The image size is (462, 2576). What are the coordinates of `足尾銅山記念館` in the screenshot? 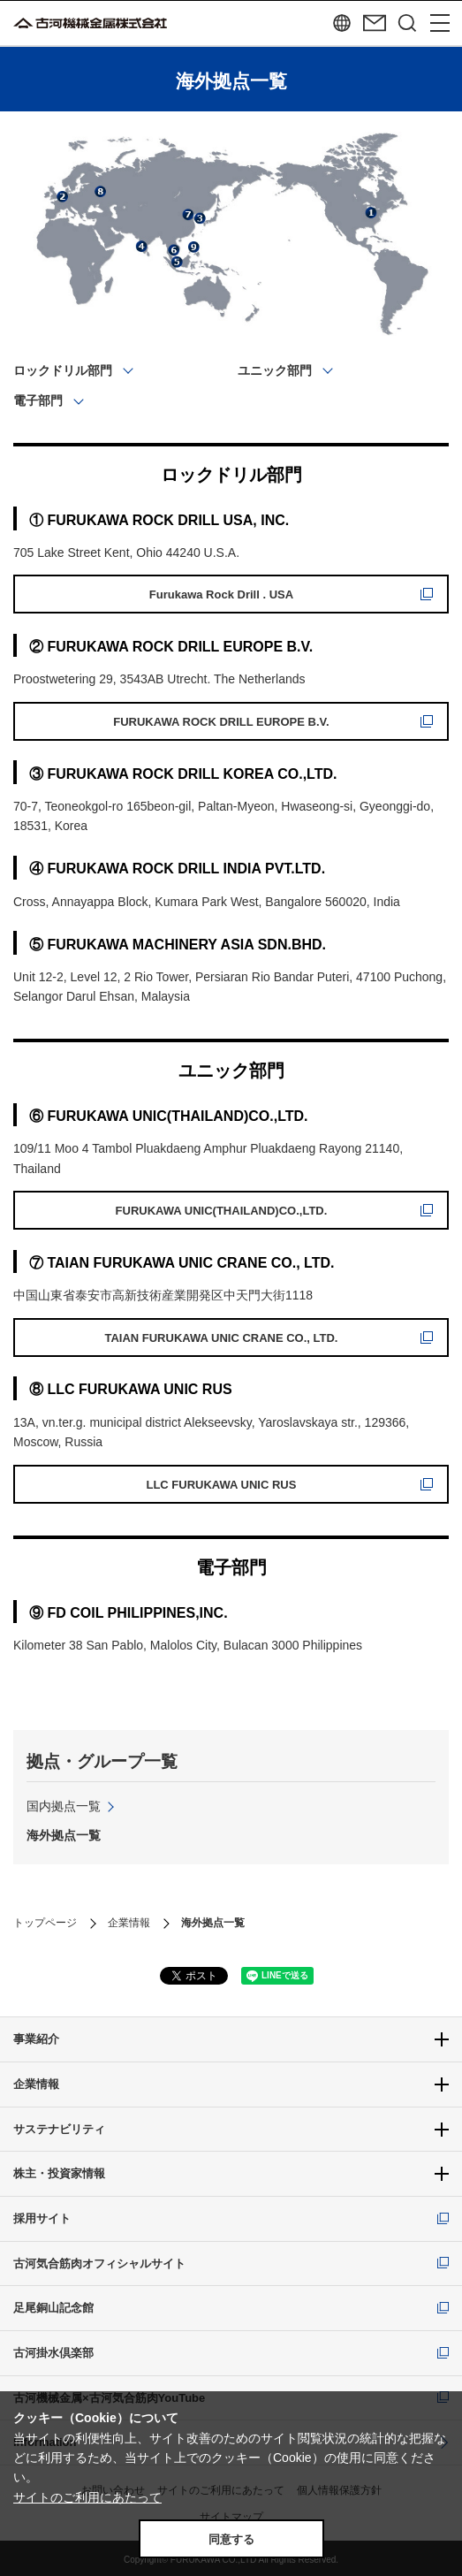 It's located at (53, 2307).